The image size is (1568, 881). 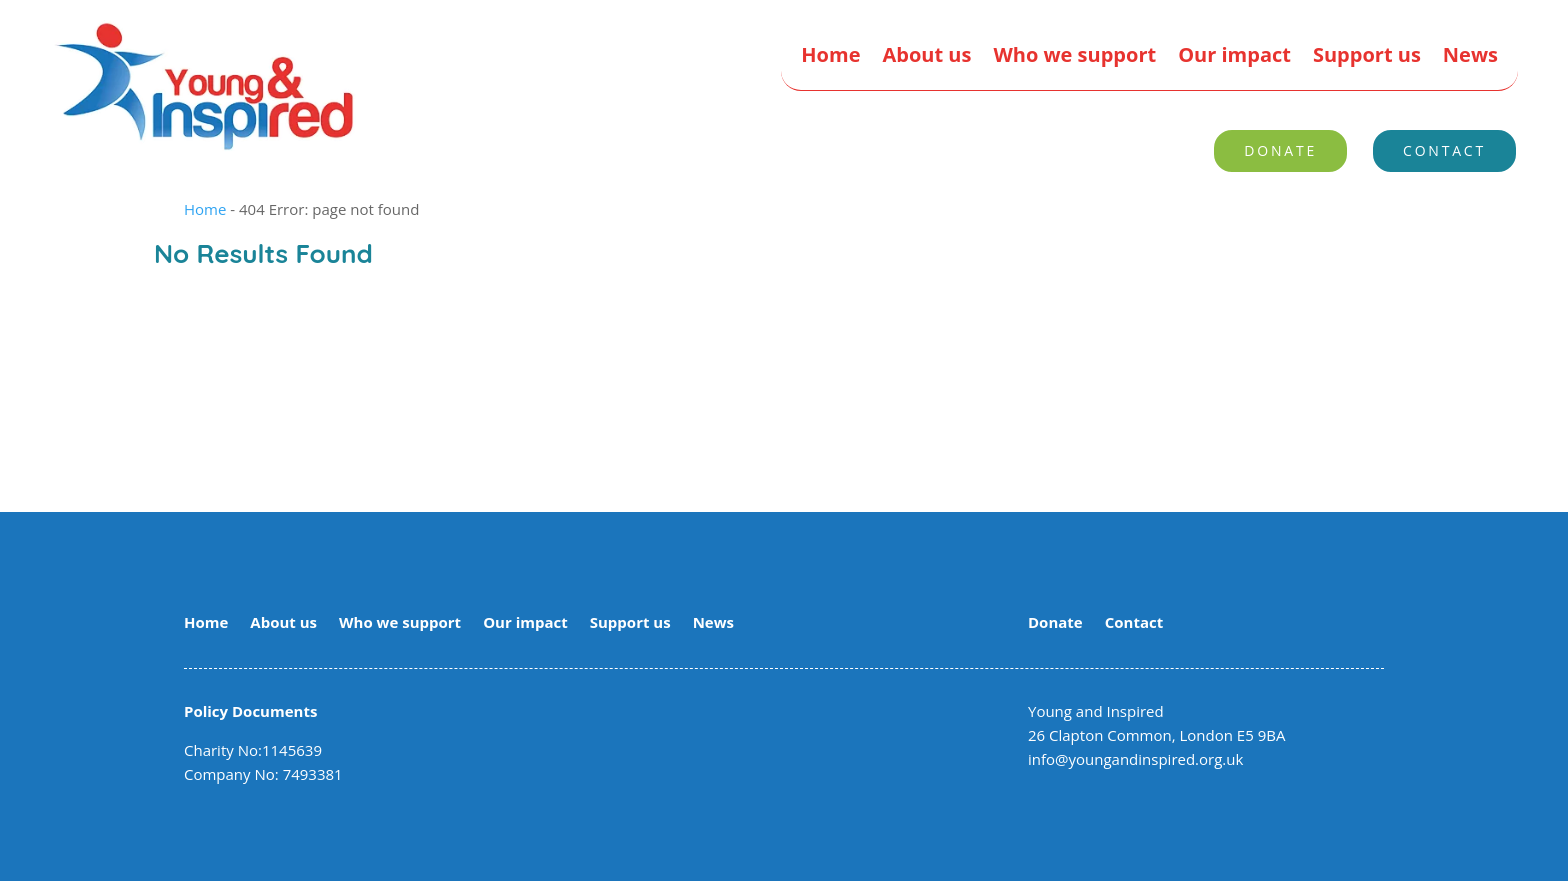 I want to click on News, so click(x=1470, y=58).